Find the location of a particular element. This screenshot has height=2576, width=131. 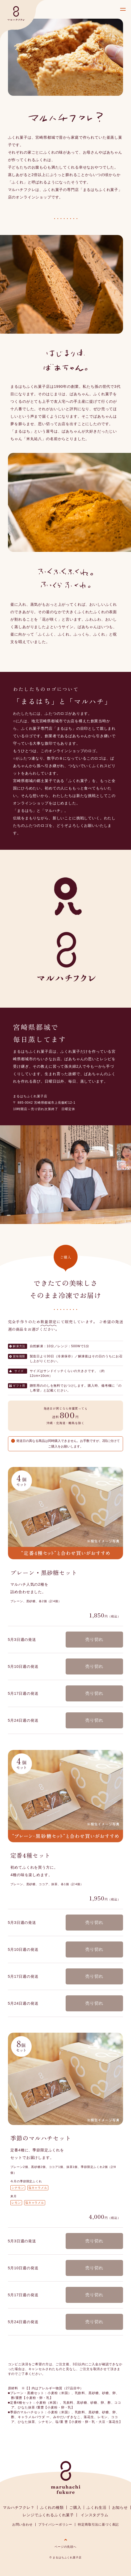

特定商取引法に基づく表記 is located at coordinates (98, 2524).